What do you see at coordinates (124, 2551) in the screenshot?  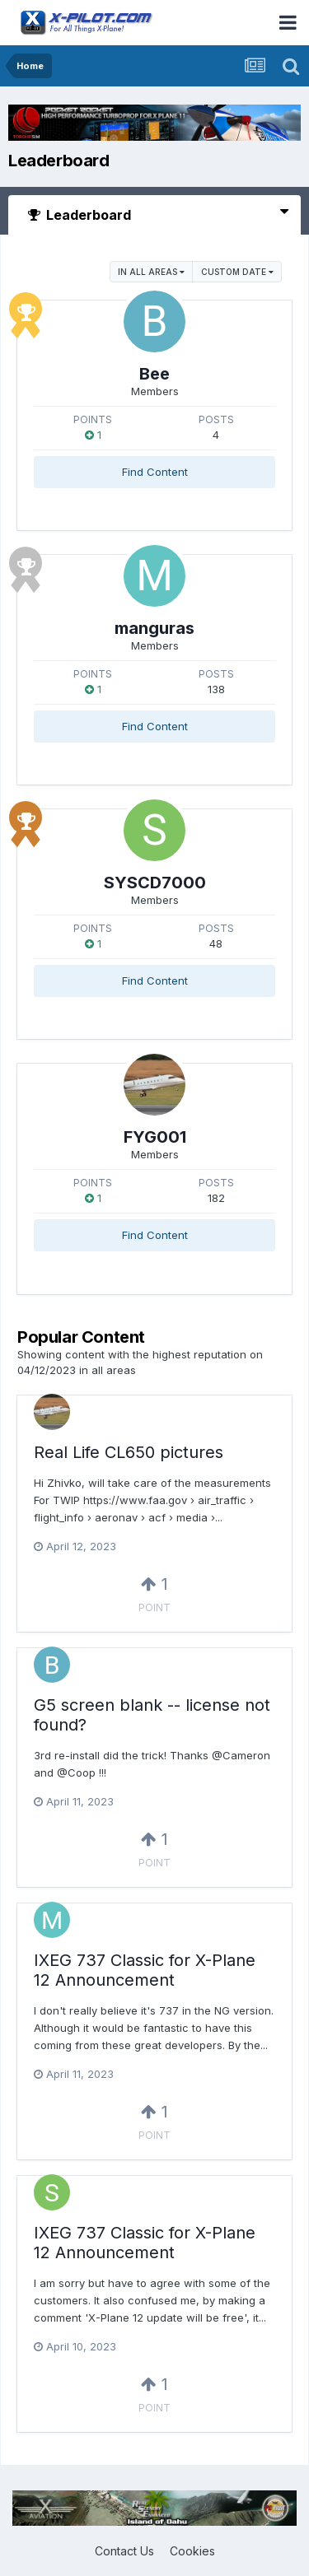 I see `Contact Us` at bounding box center [124, 2551].